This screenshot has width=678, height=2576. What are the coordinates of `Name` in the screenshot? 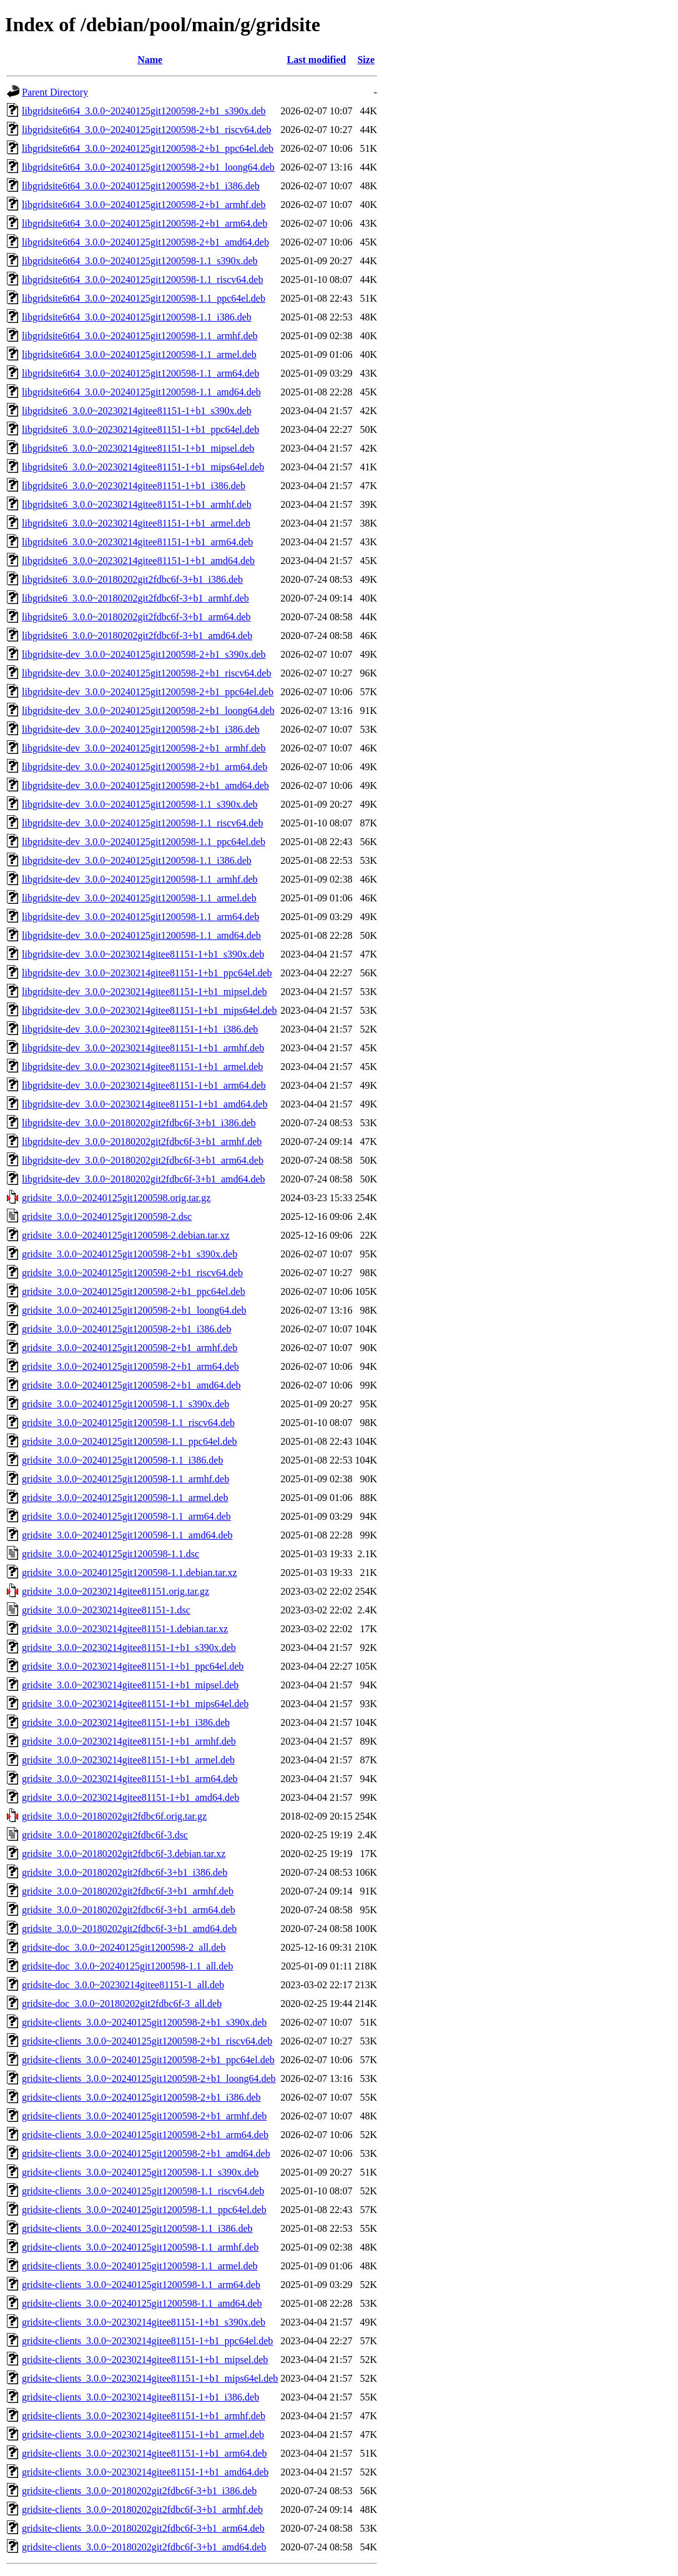 It's located at (149, 59).